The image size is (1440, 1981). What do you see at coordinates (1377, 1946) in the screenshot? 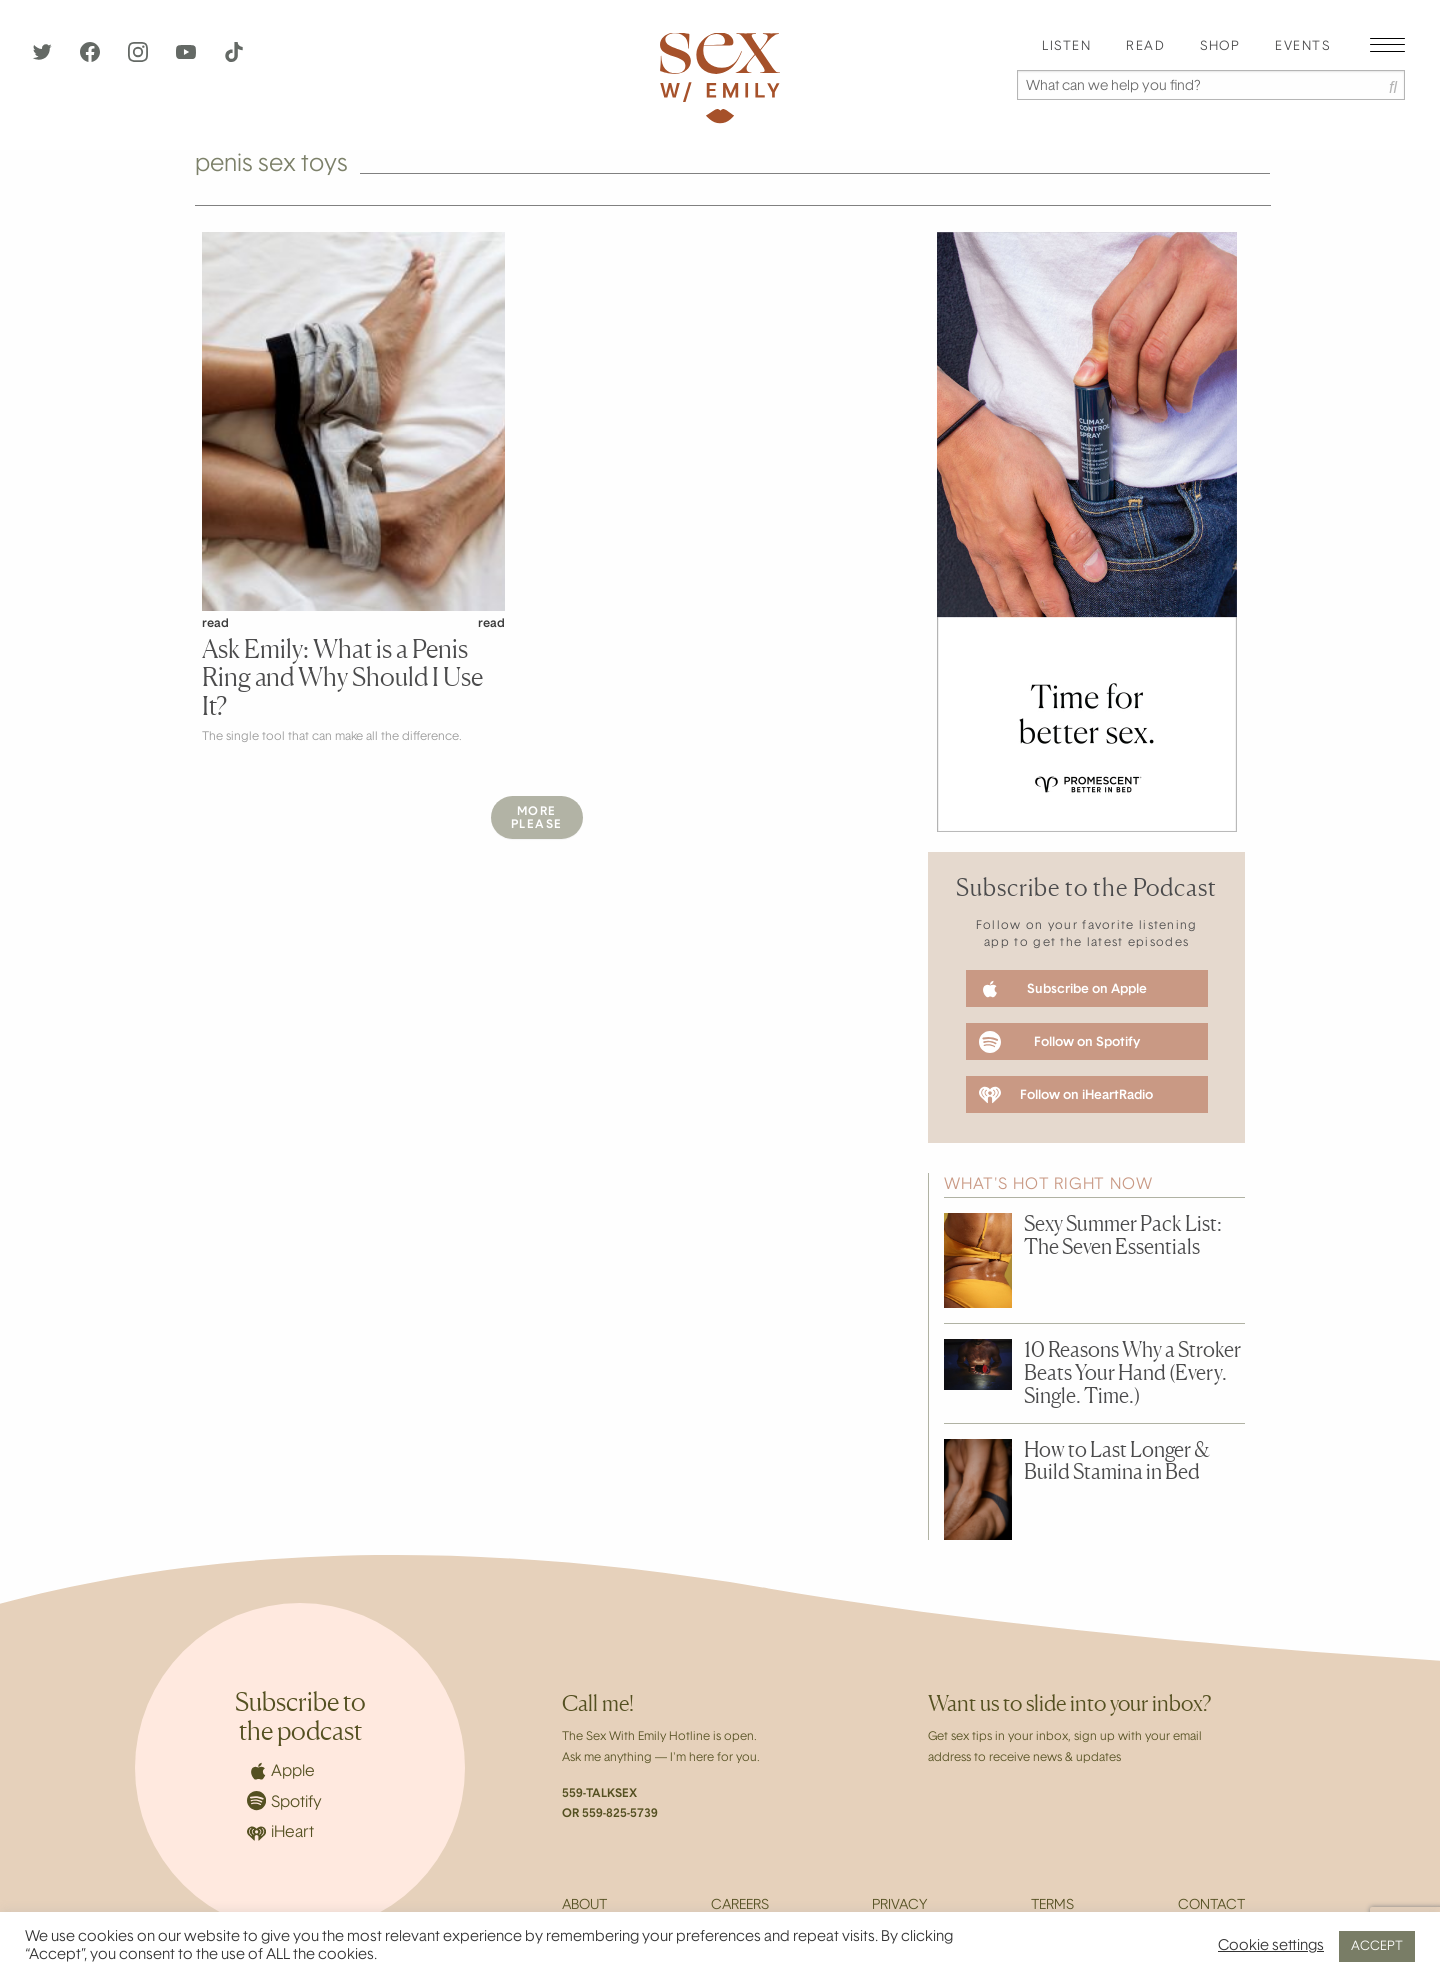
I see `ACCEPT [button]` at bounding box center [1377, 1946].